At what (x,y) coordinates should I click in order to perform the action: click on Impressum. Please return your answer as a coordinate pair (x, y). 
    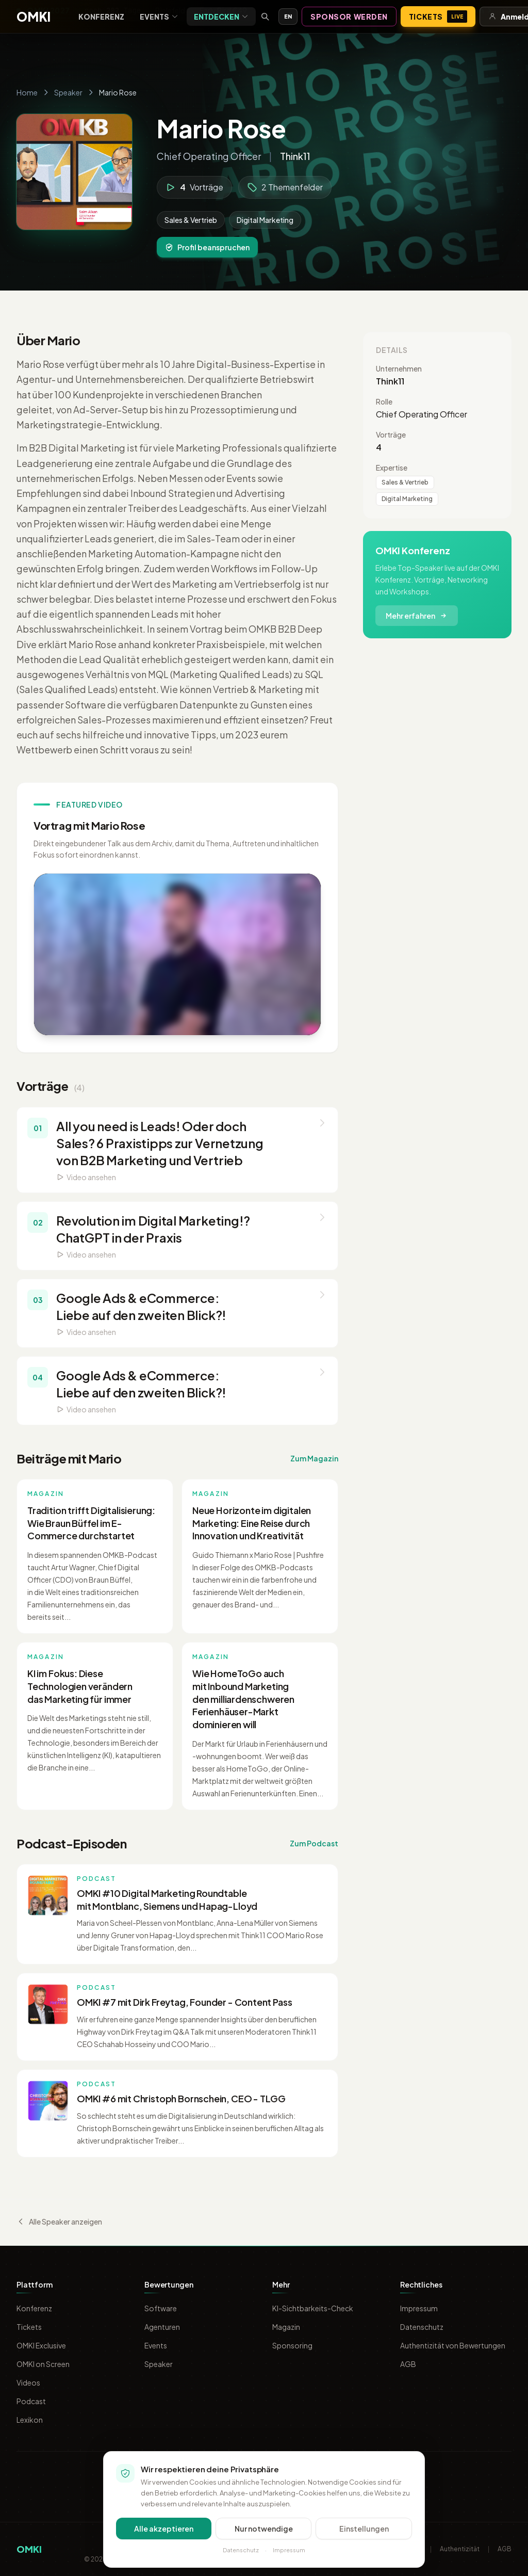
    Looking at the image, I should click on (419, 2308).